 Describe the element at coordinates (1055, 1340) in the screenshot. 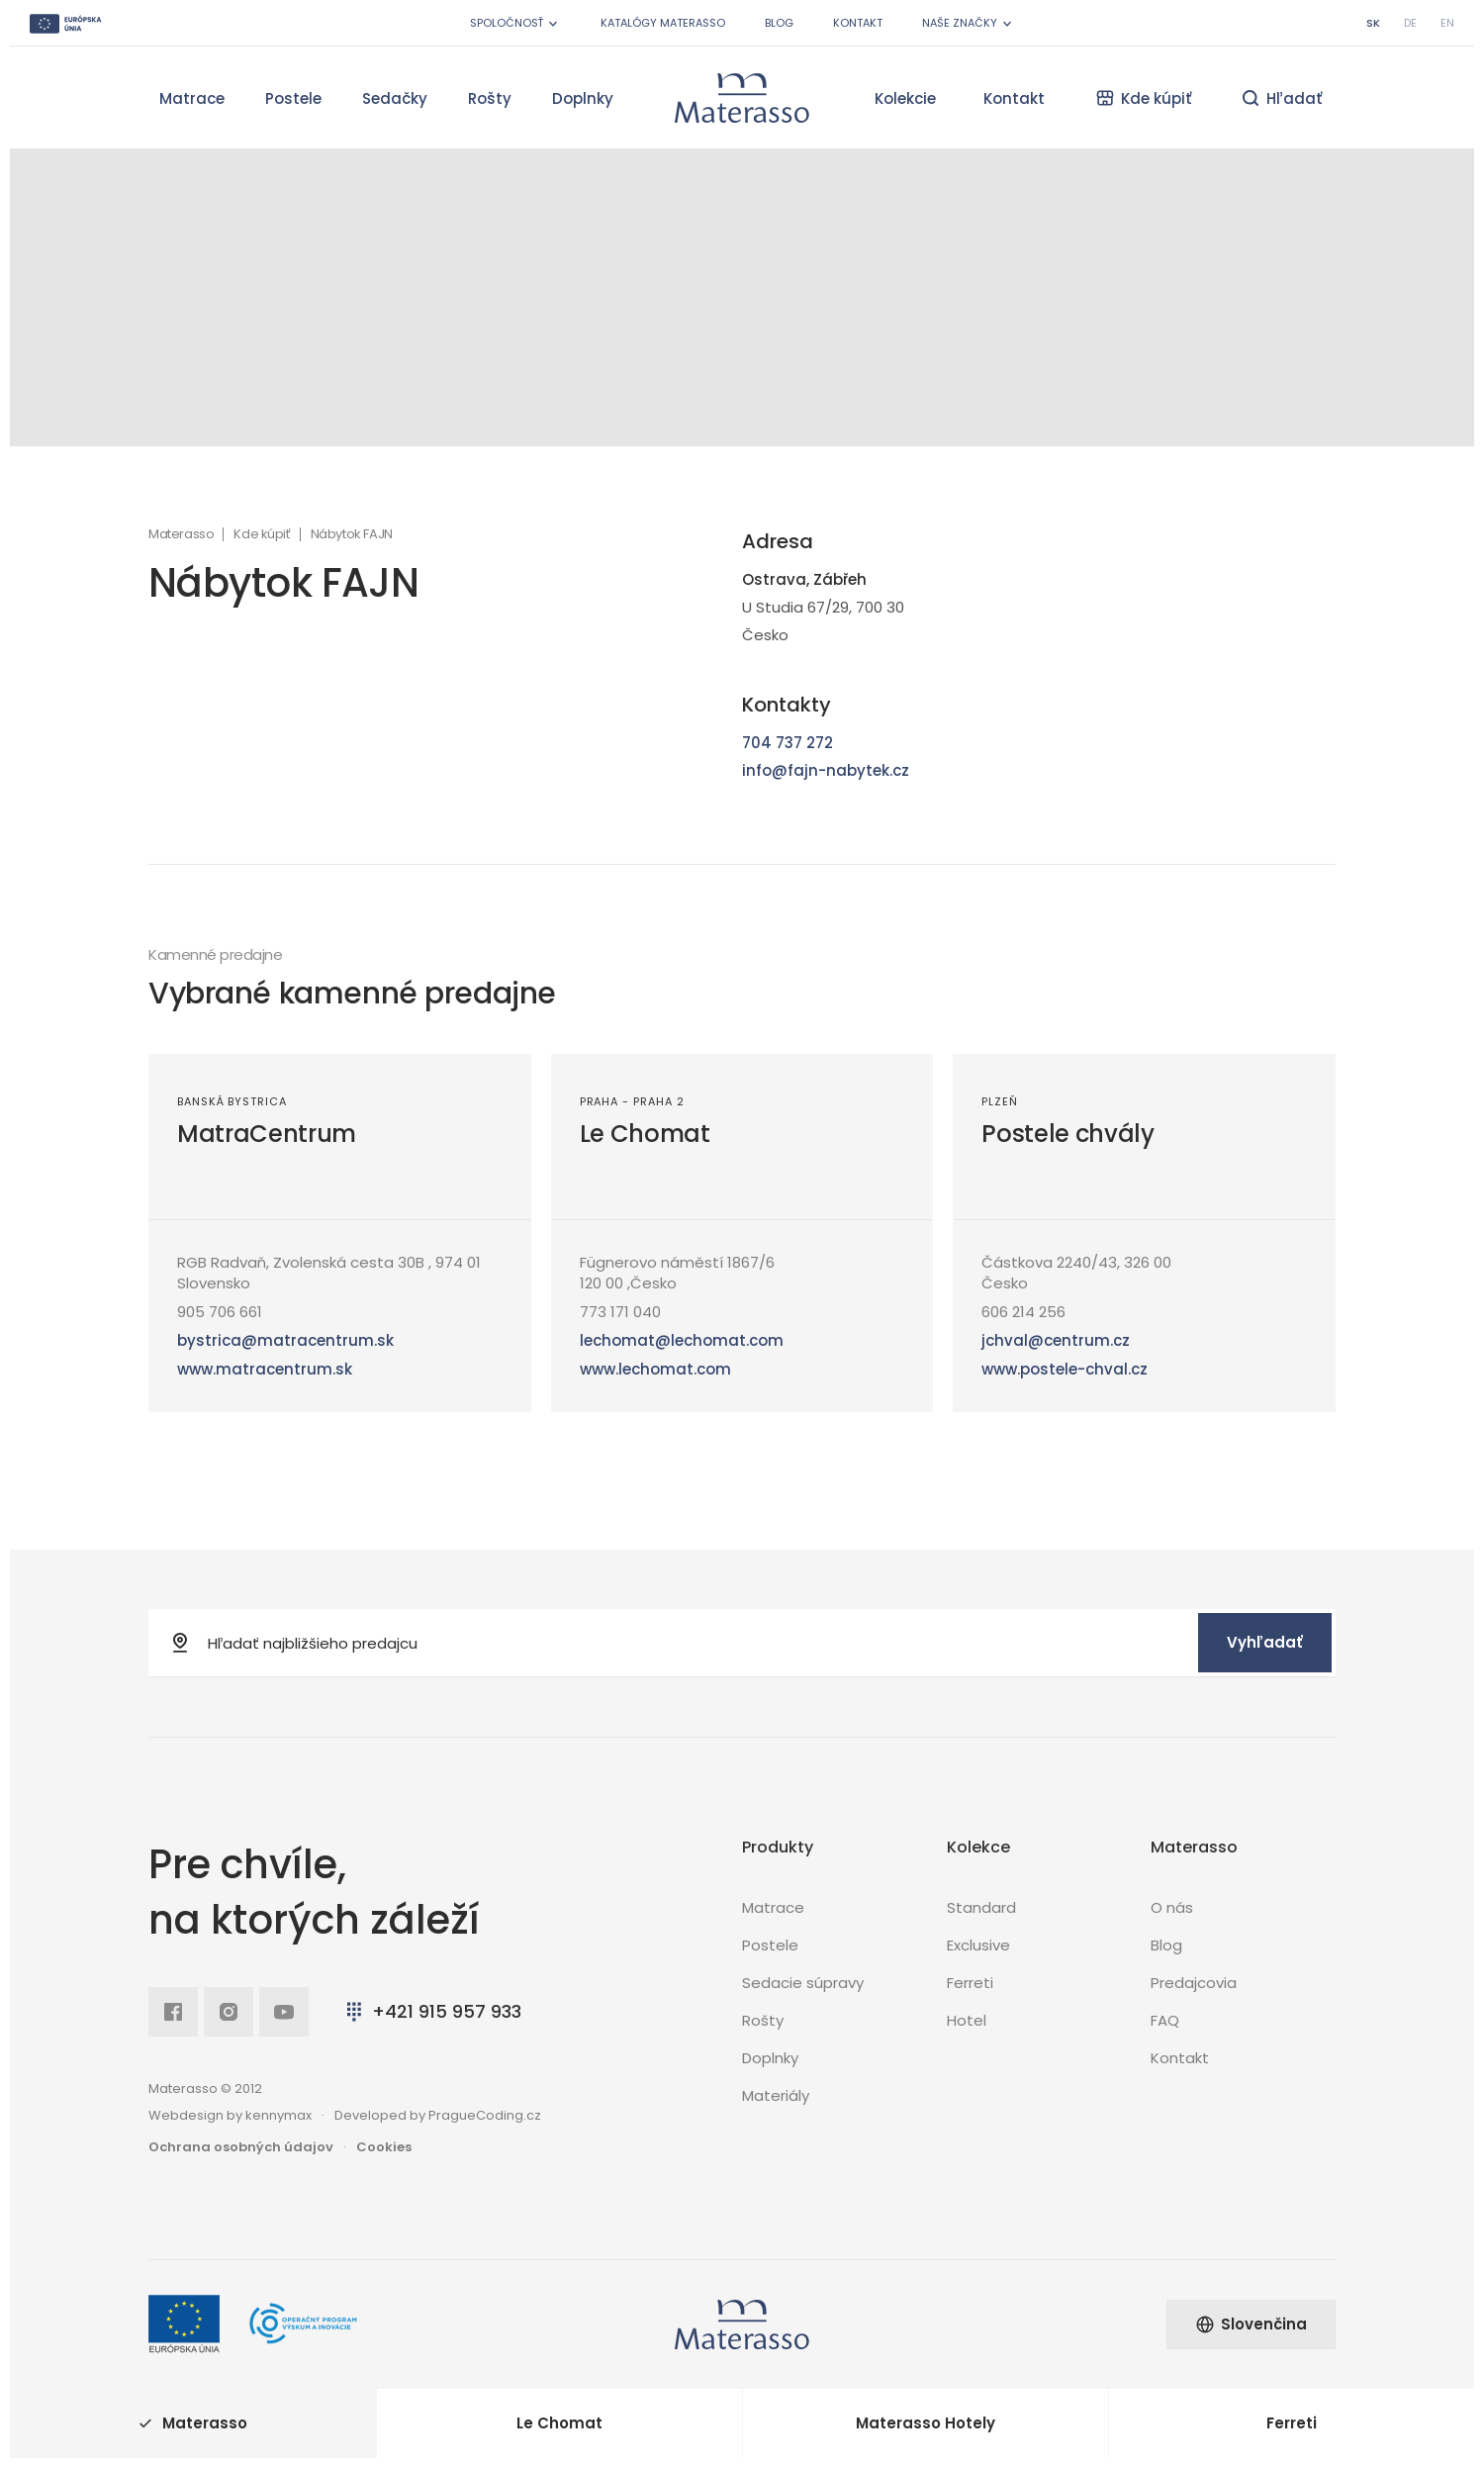

I see `jchval@centrum.cz` at that location.